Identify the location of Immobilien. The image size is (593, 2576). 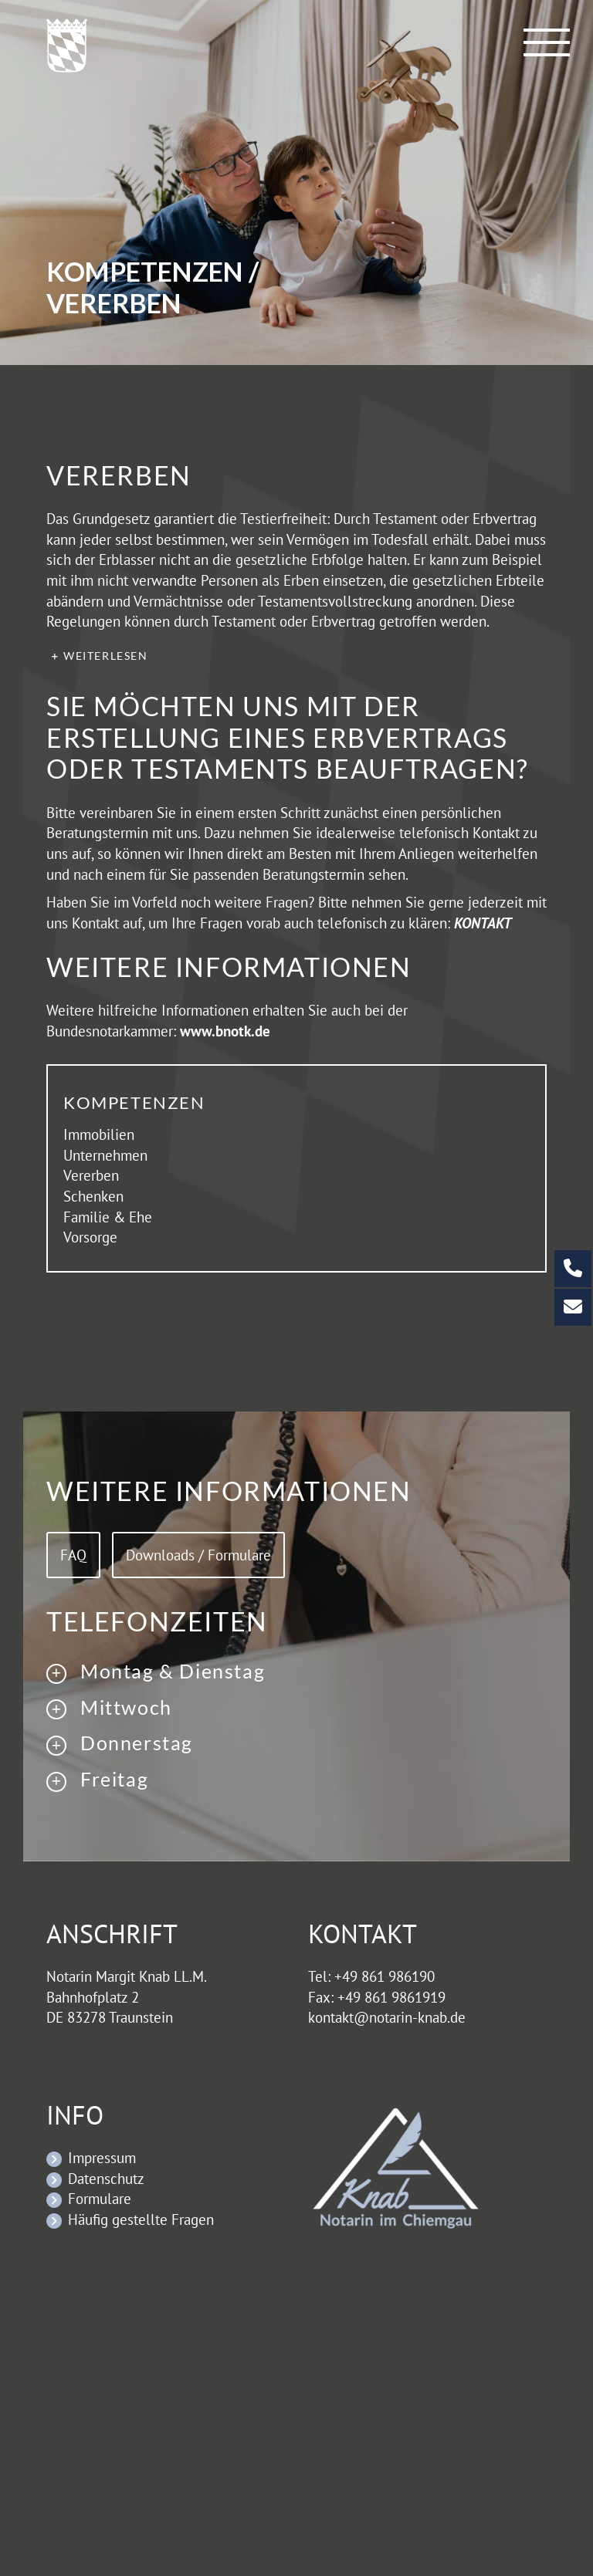
(98, 1134).